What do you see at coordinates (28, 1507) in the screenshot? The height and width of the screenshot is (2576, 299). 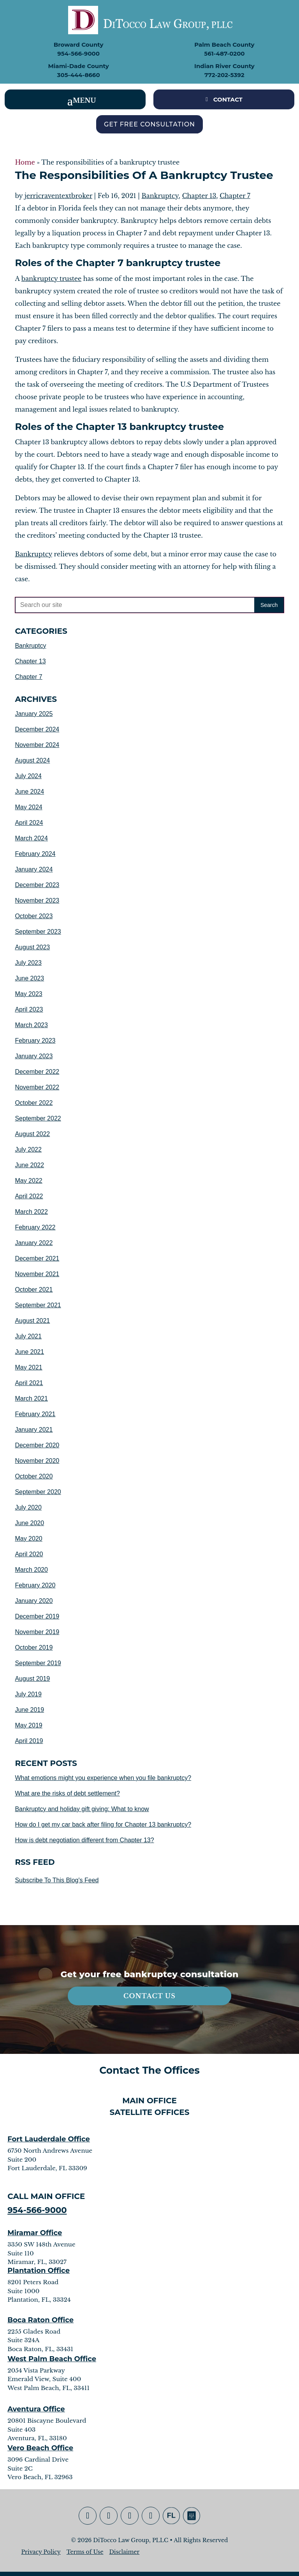 I see `July 2020` at bounding box center [28, 1507].